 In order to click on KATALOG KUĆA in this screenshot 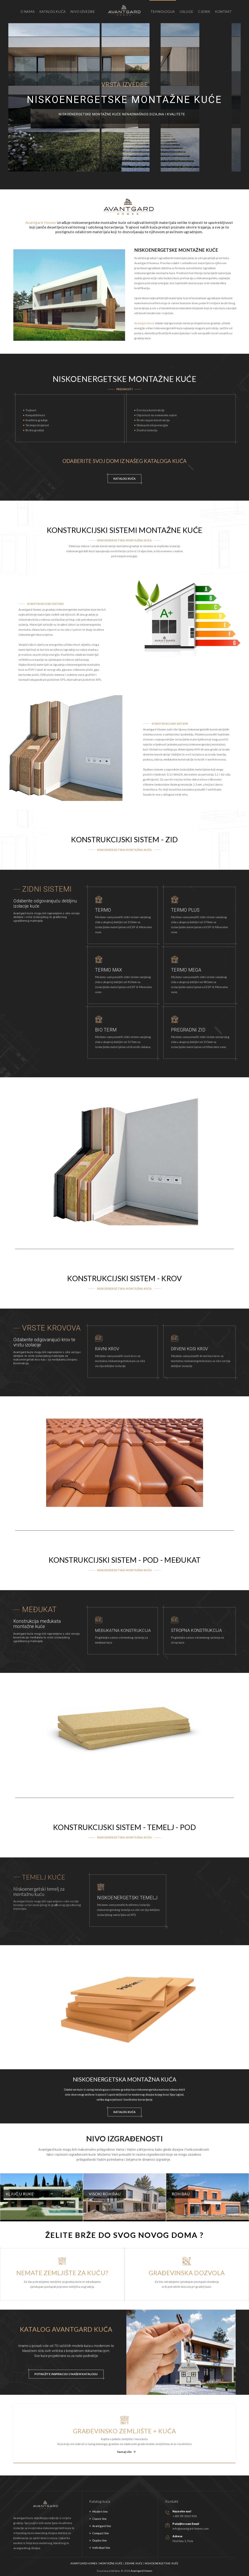, I will do `click(52, 11)`.